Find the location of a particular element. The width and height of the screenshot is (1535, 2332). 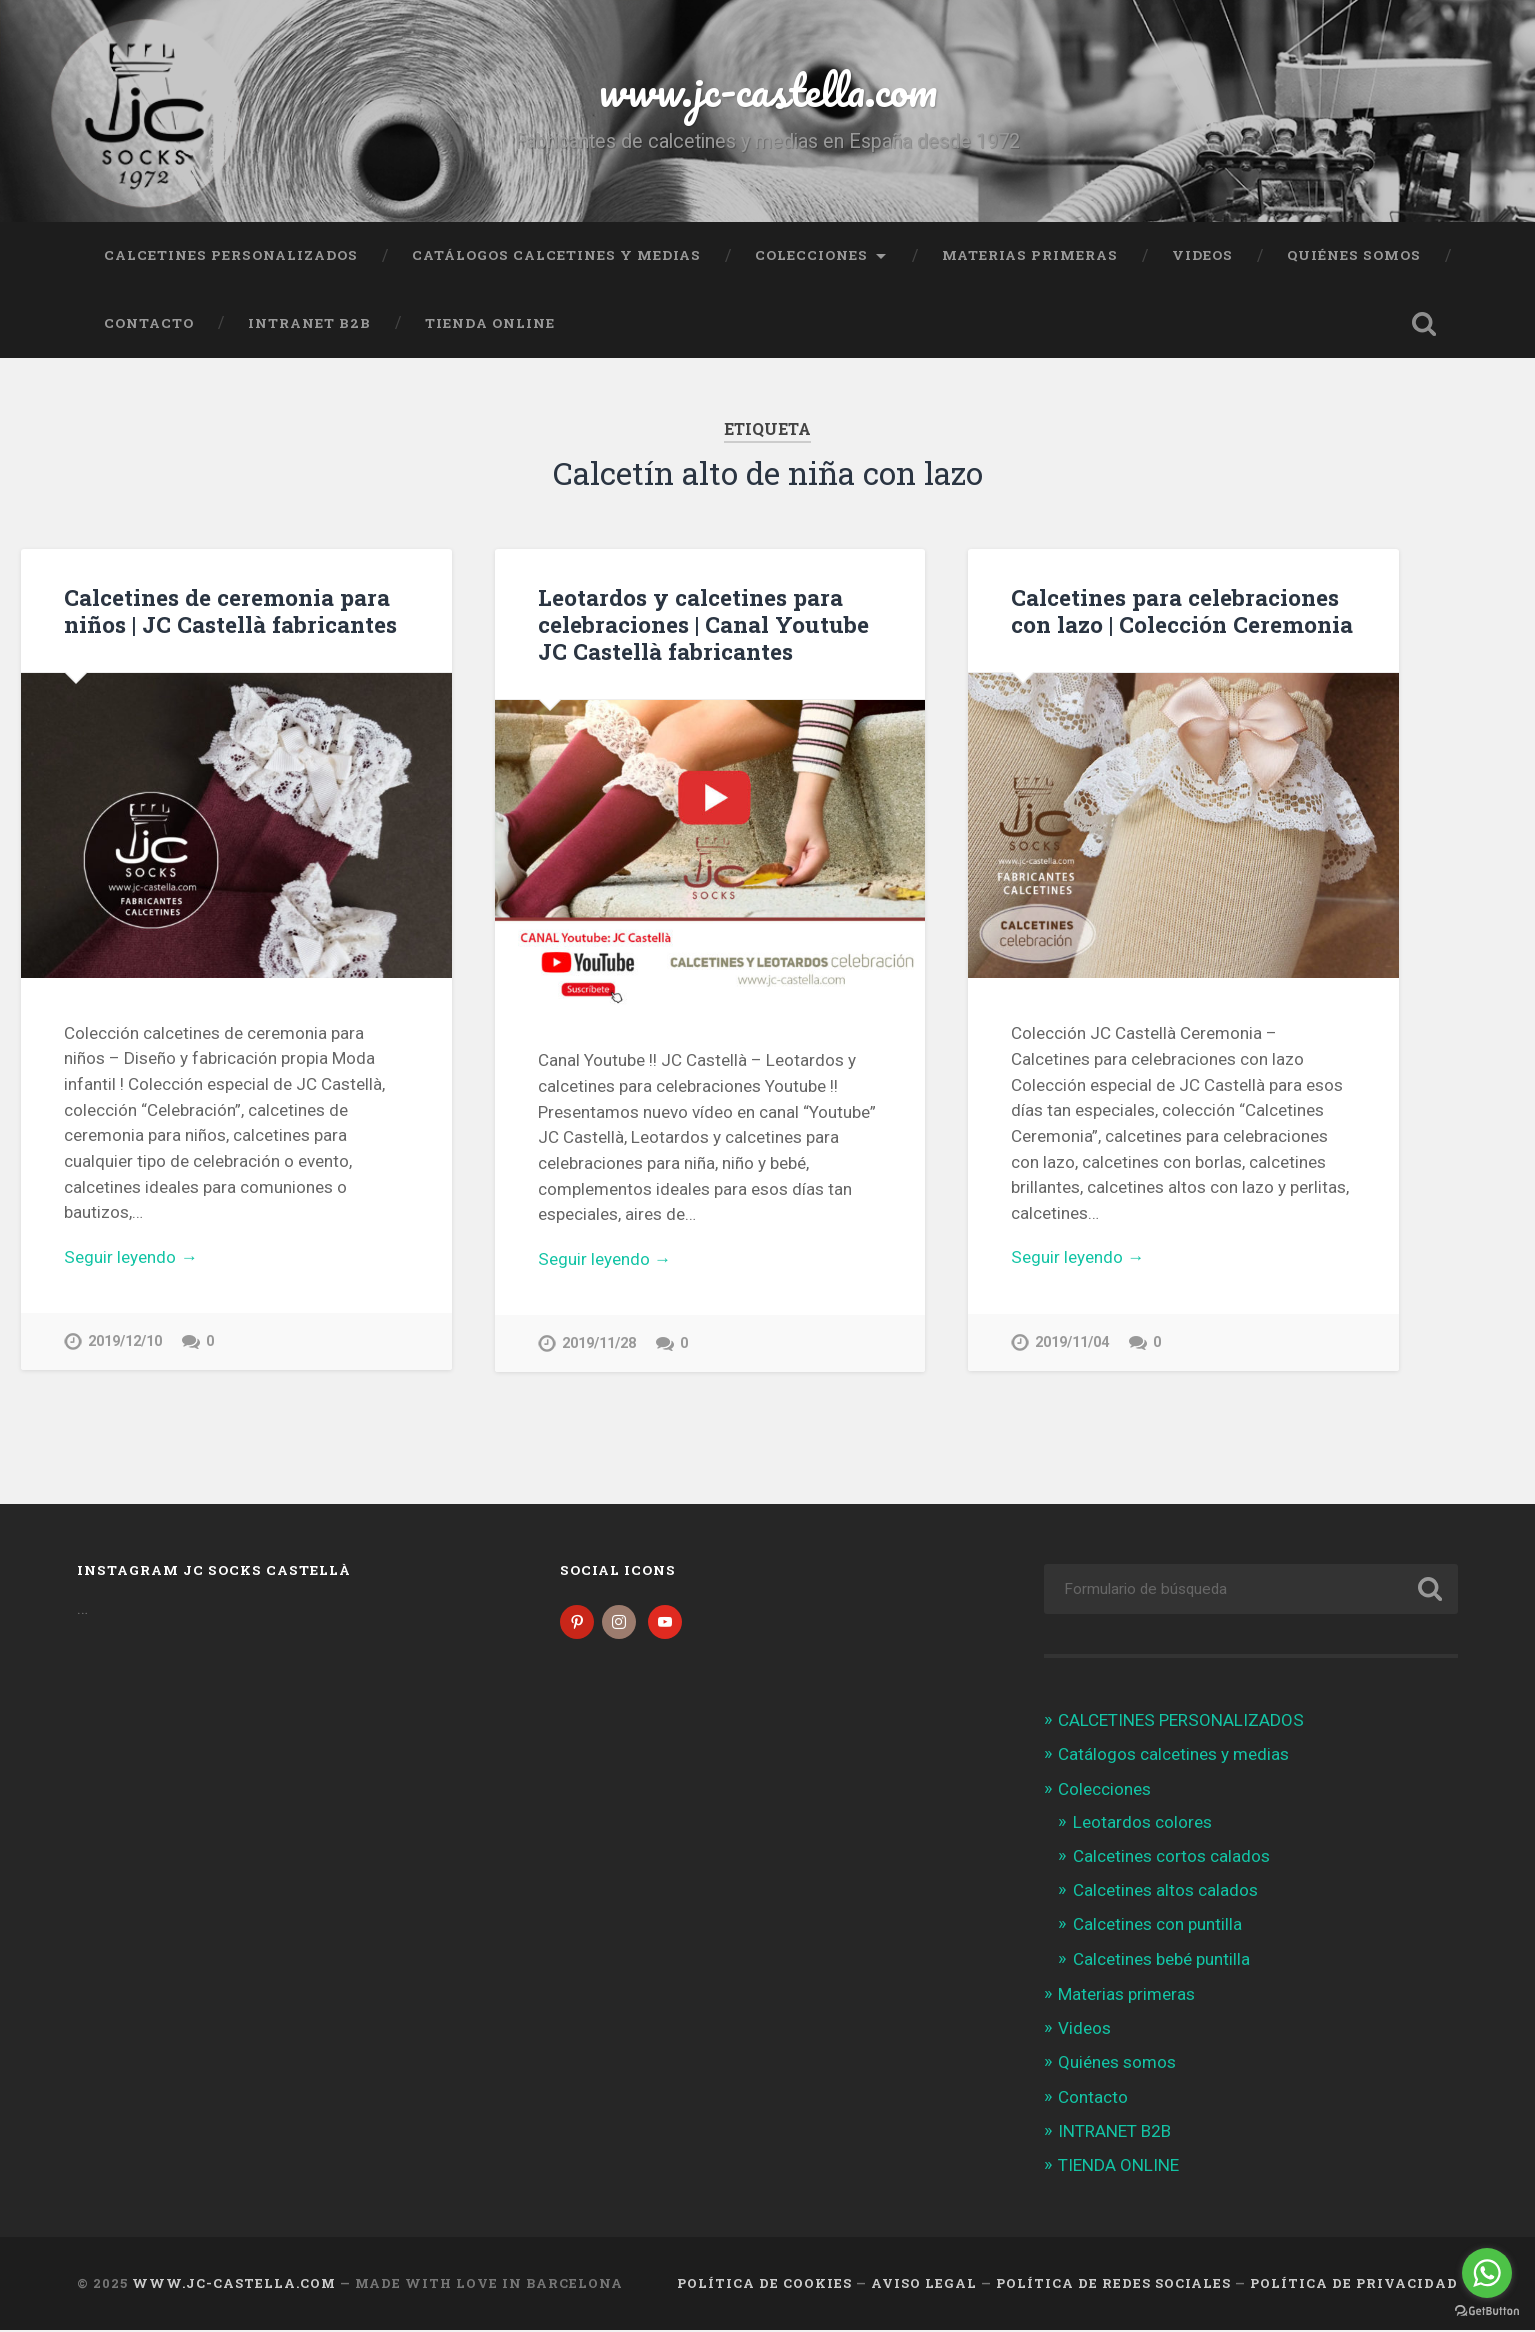

Calcetines con puntilla is located at coordinates (1157, 1927).